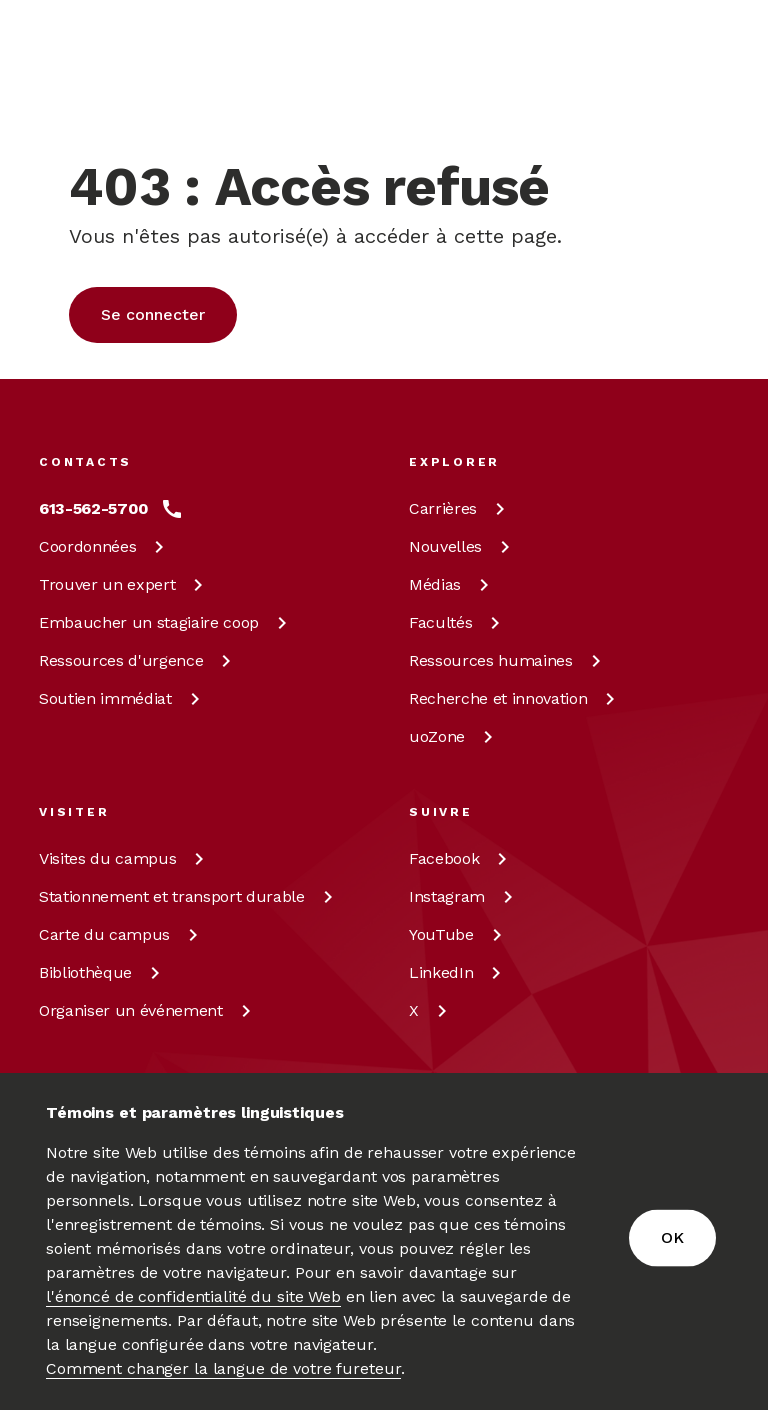 The height and width of the screenshot is (1410, 768). What do you see at coordinates (138, 660) in the screenshot?
I see `Ressources` at bounding box center [138, 660].